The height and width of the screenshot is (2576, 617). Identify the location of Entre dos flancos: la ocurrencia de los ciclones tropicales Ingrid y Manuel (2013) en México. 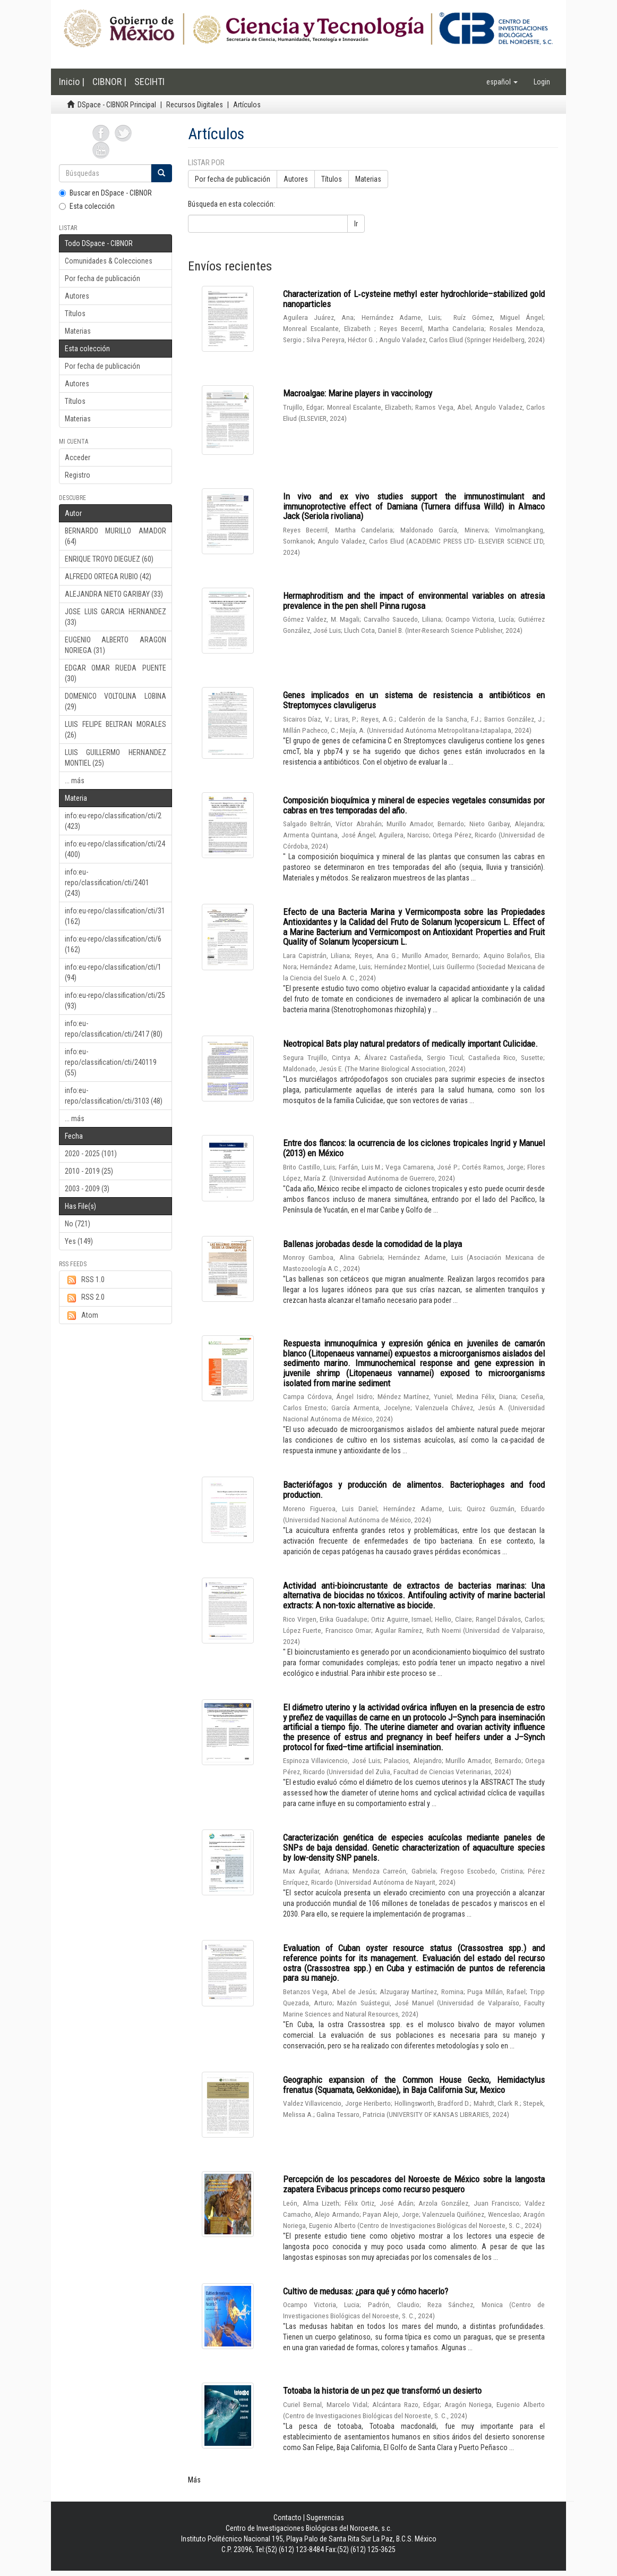
(414, 1148).